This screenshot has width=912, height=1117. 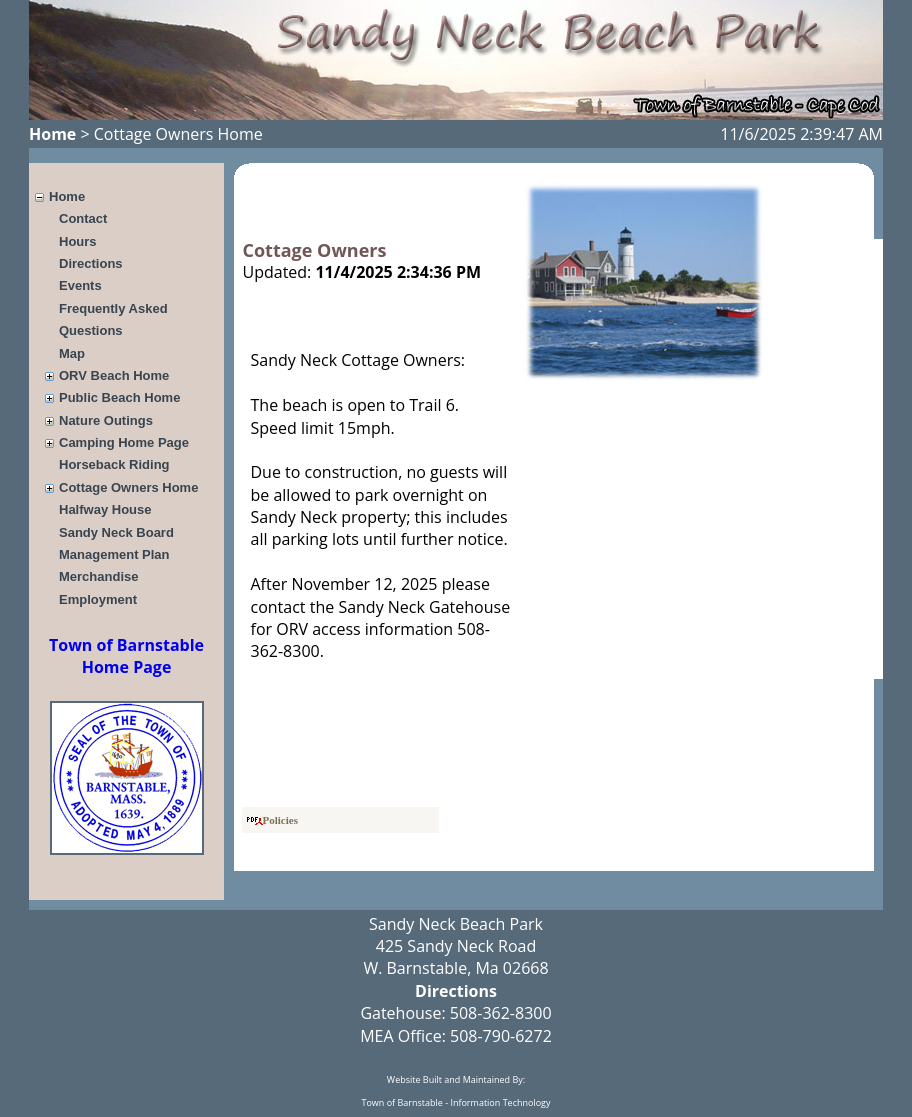 I want to click on Halfway House, so click(x=105, y=509).